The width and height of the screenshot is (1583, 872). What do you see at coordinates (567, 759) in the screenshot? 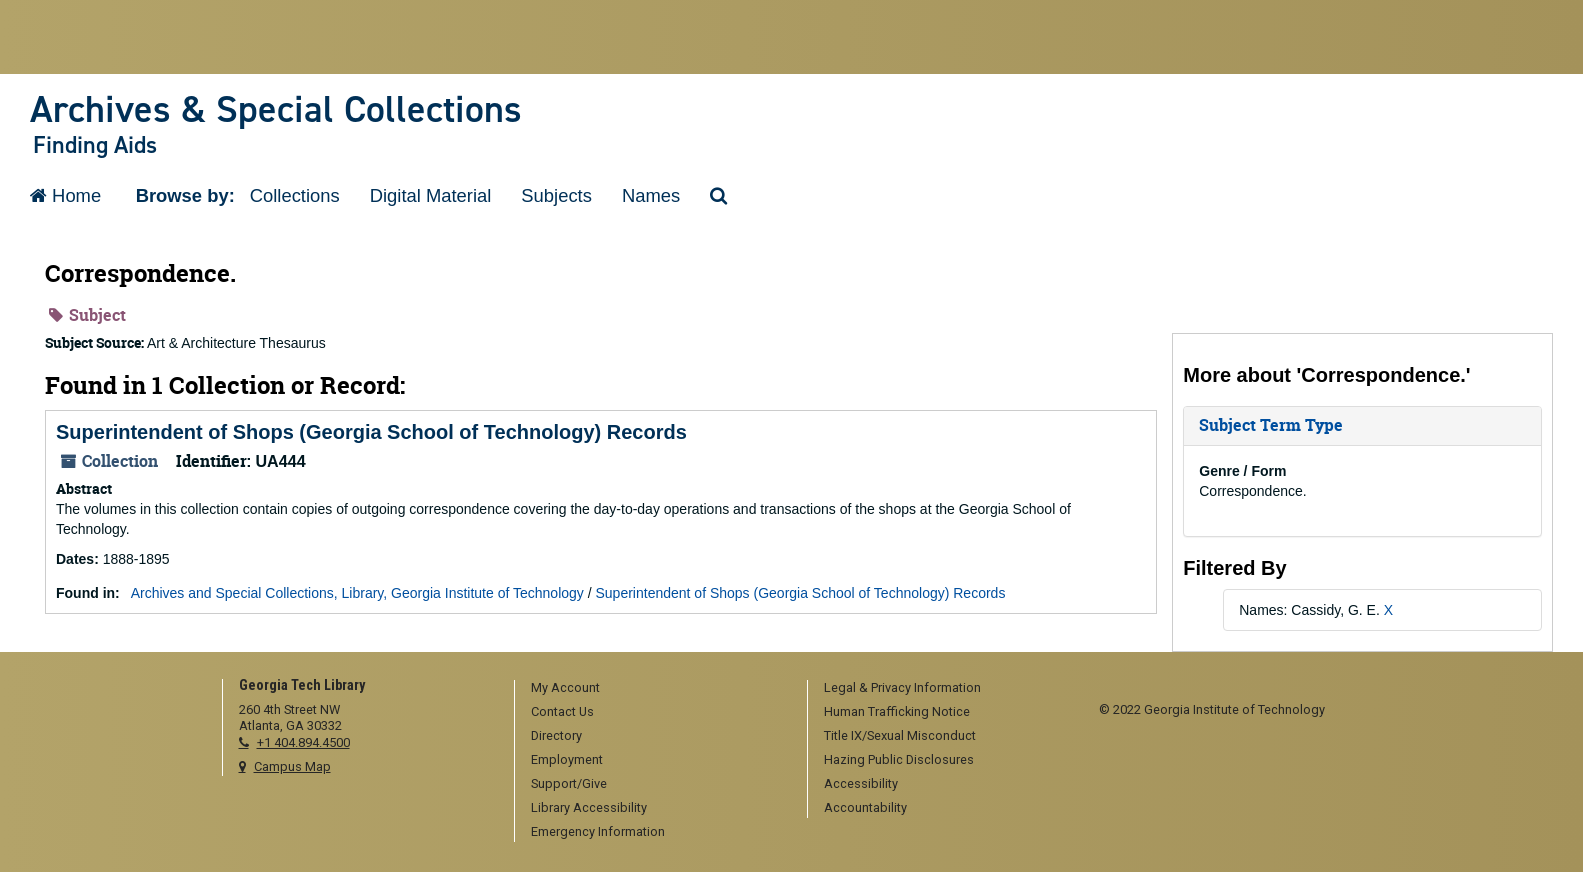
I see `Employment` at bounding box center [567, 759].